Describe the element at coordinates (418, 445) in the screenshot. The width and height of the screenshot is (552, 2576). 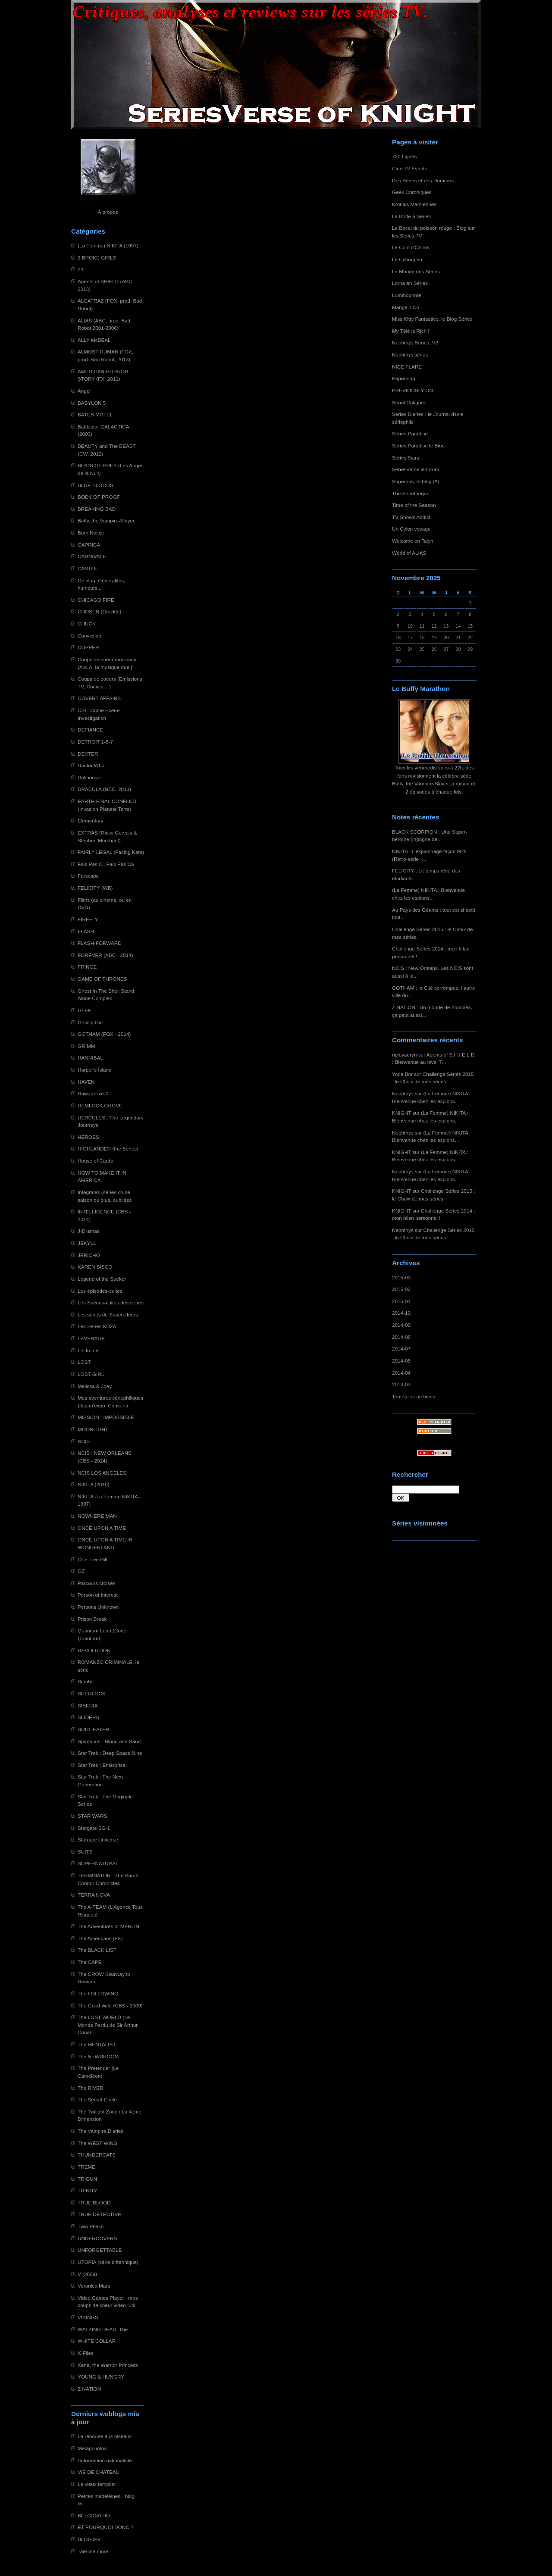
I see `Séries Paradise le Blog` at that location.